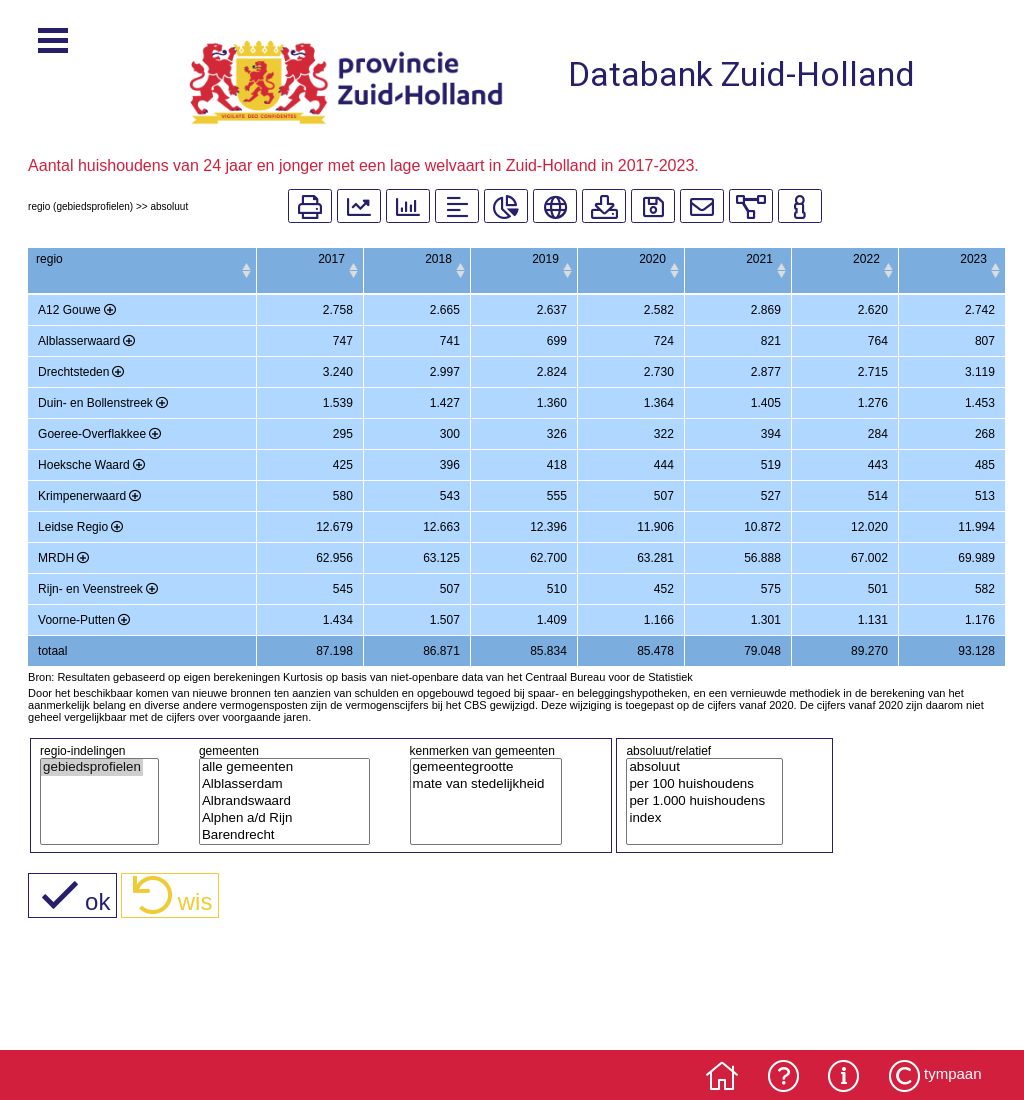 This screenshot has width=1024, height=1100. What do you see at coordinates (229, 765) in the screenshot?
I see `gemeenten` at bounding box center [229, 765].